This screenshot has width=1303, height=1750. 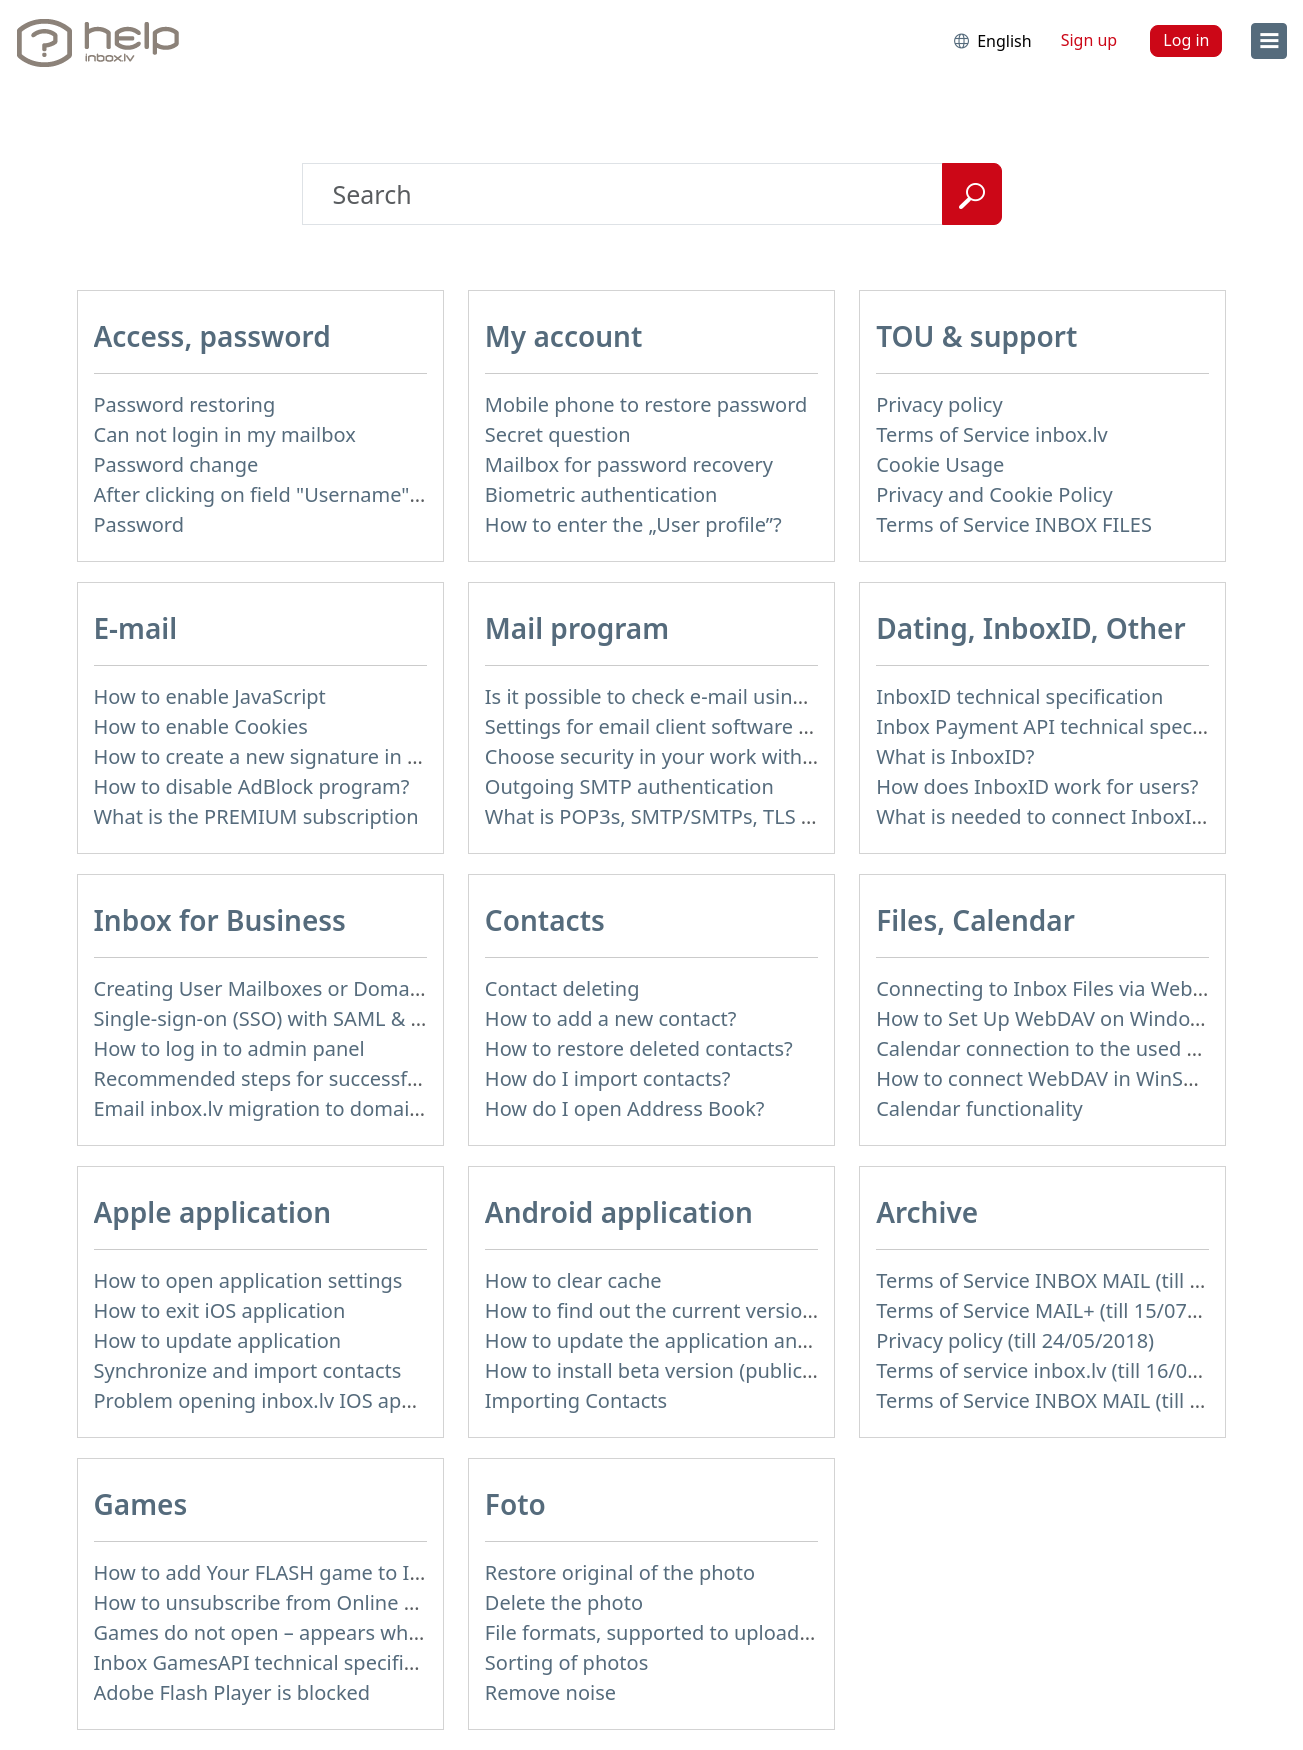 What do you see at coordinates (1037, 786) in the screenshot?
I see `How does InboxID work for users?` at bounding box center [1037, 786].